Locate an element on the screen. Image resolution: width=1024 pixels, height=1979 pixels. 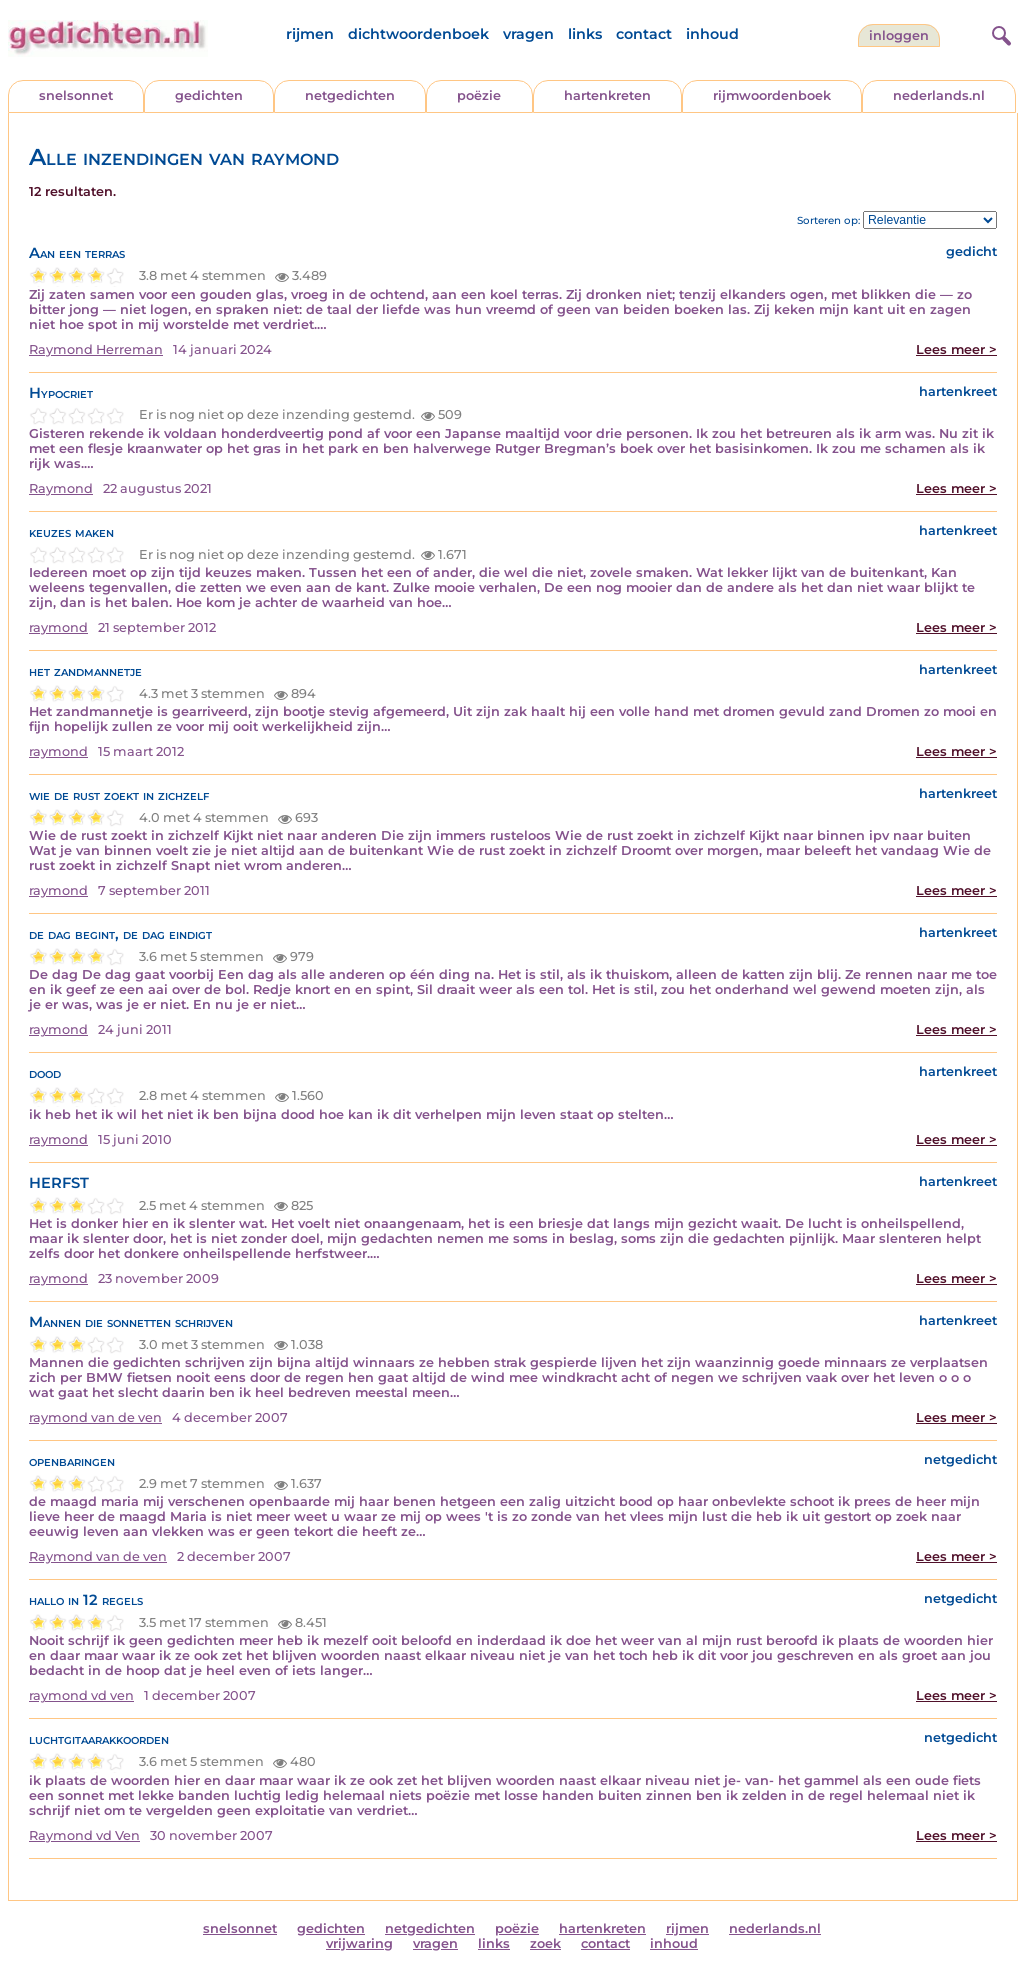
dichtwoordenboek is located at coordinates (418, 34).